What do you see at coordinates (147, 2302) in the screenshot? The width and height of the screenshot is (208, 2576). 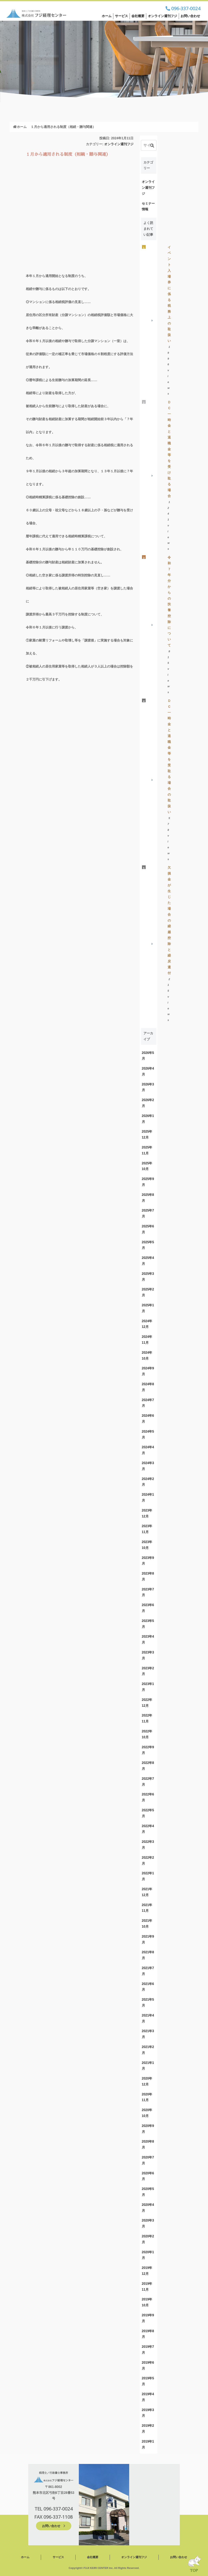 I see `2019年10月` at bounding box center [147, 2302].